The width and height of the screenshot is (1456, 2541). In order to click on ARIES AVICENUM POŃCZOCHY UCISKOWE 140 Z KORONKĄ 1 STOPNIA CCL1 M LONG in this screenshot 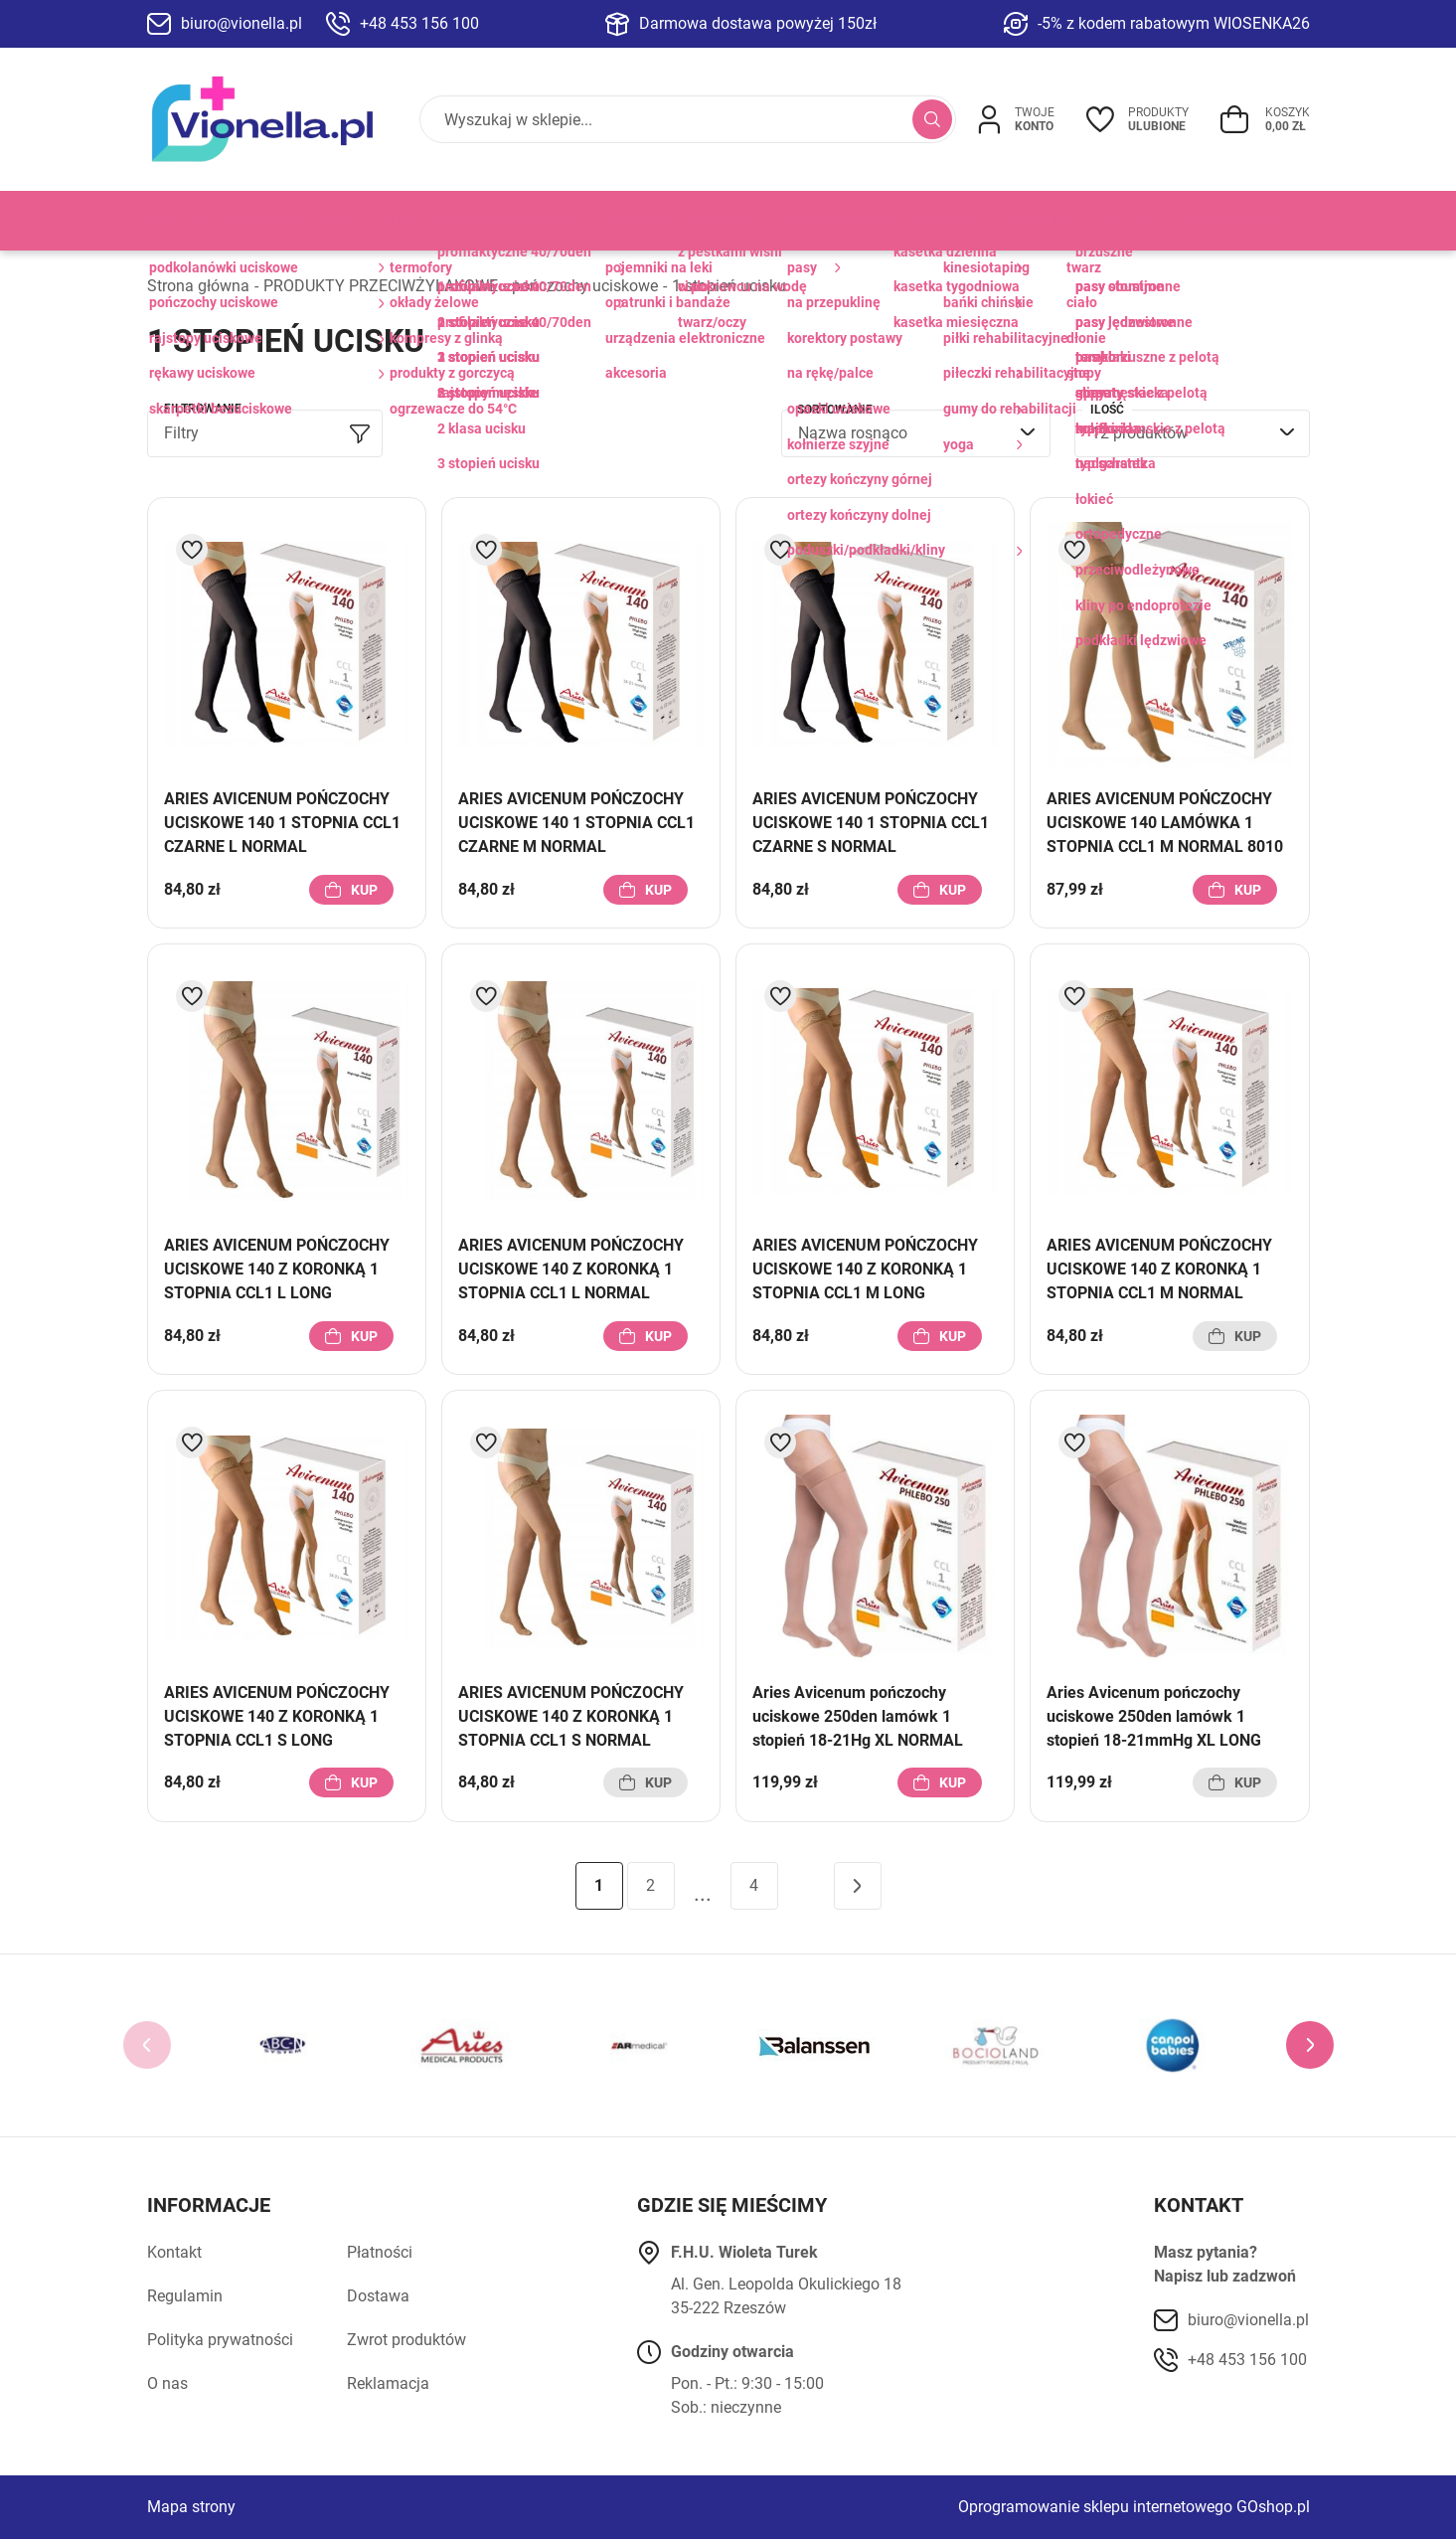, I will do `click(865, 1271)`.